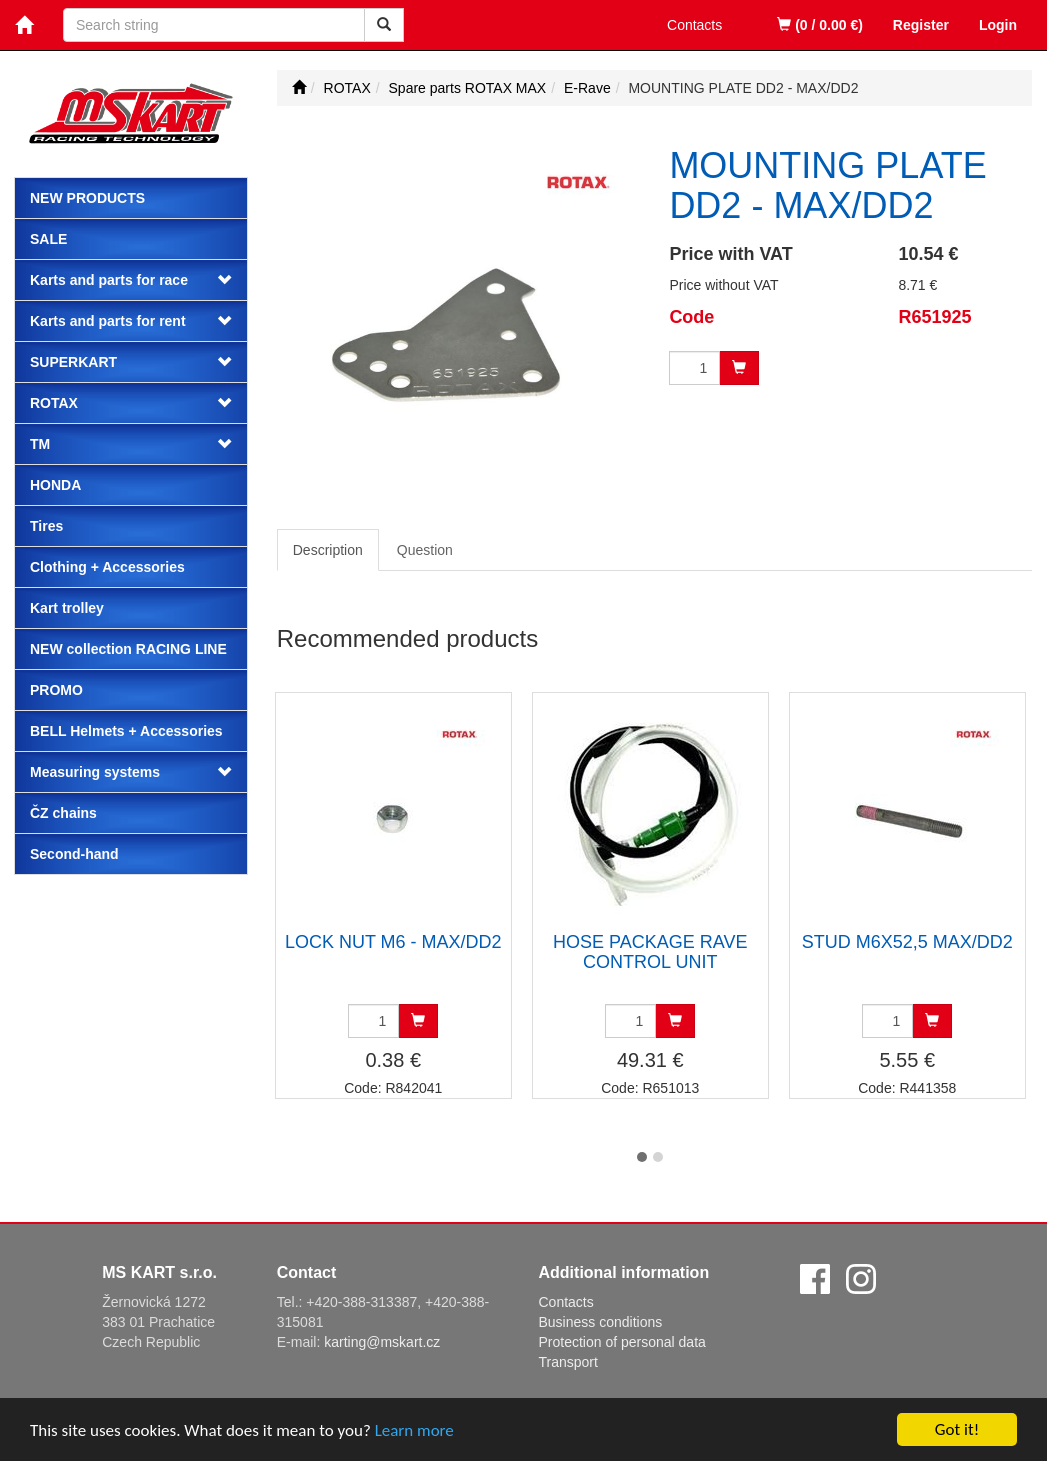  Describe the element at coordinates (74, 854) in the screenshot. I see `Second-hand` at that location.